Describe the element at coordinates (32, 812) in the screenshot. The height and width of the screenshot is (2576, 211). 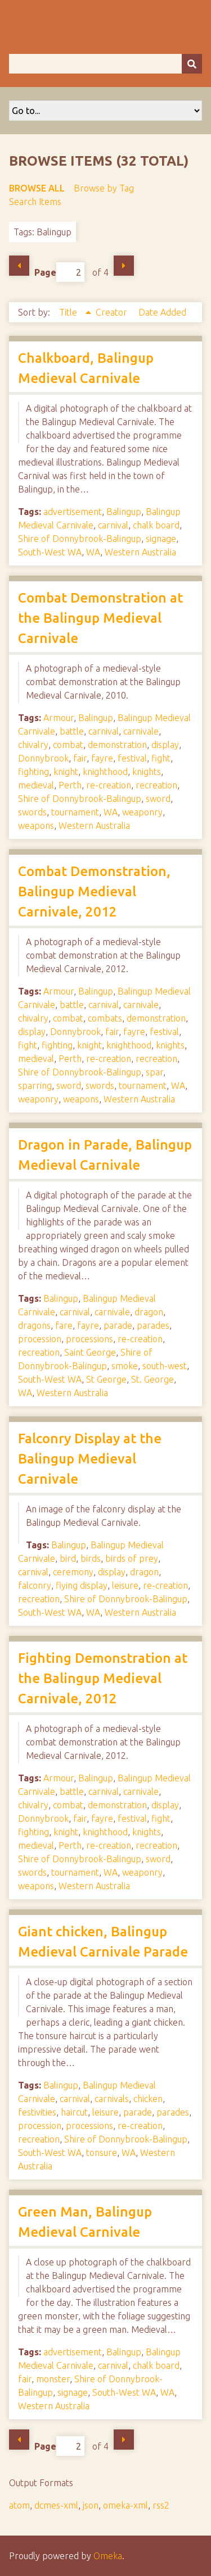
I see `swords` at that location.